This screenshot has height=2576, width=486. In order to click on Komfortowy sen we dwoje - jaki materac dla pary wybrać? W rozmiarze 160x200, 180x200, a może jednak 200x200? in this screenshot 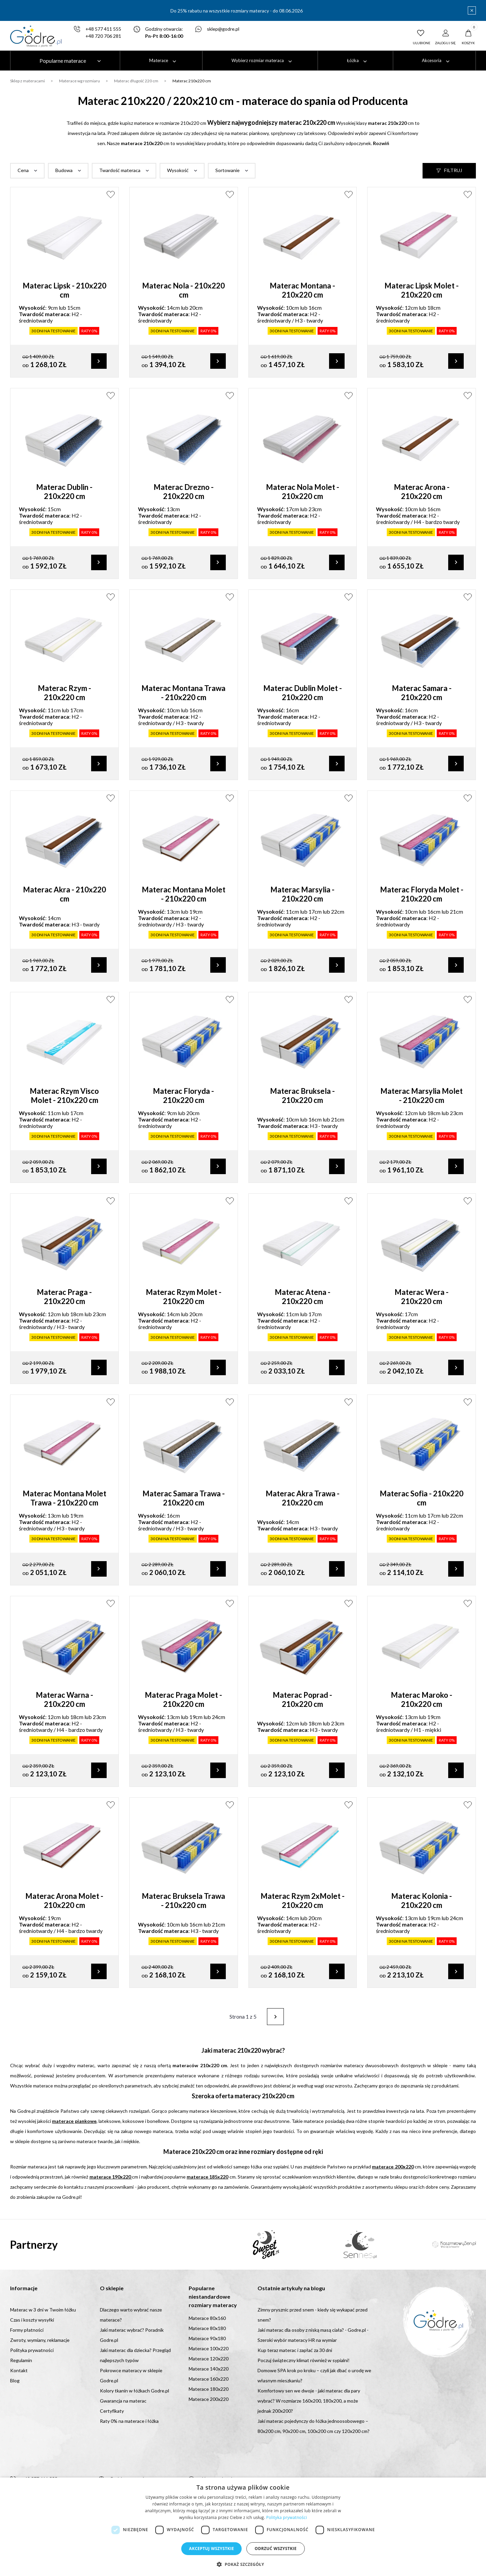, I will do `click(309, 2401)`.